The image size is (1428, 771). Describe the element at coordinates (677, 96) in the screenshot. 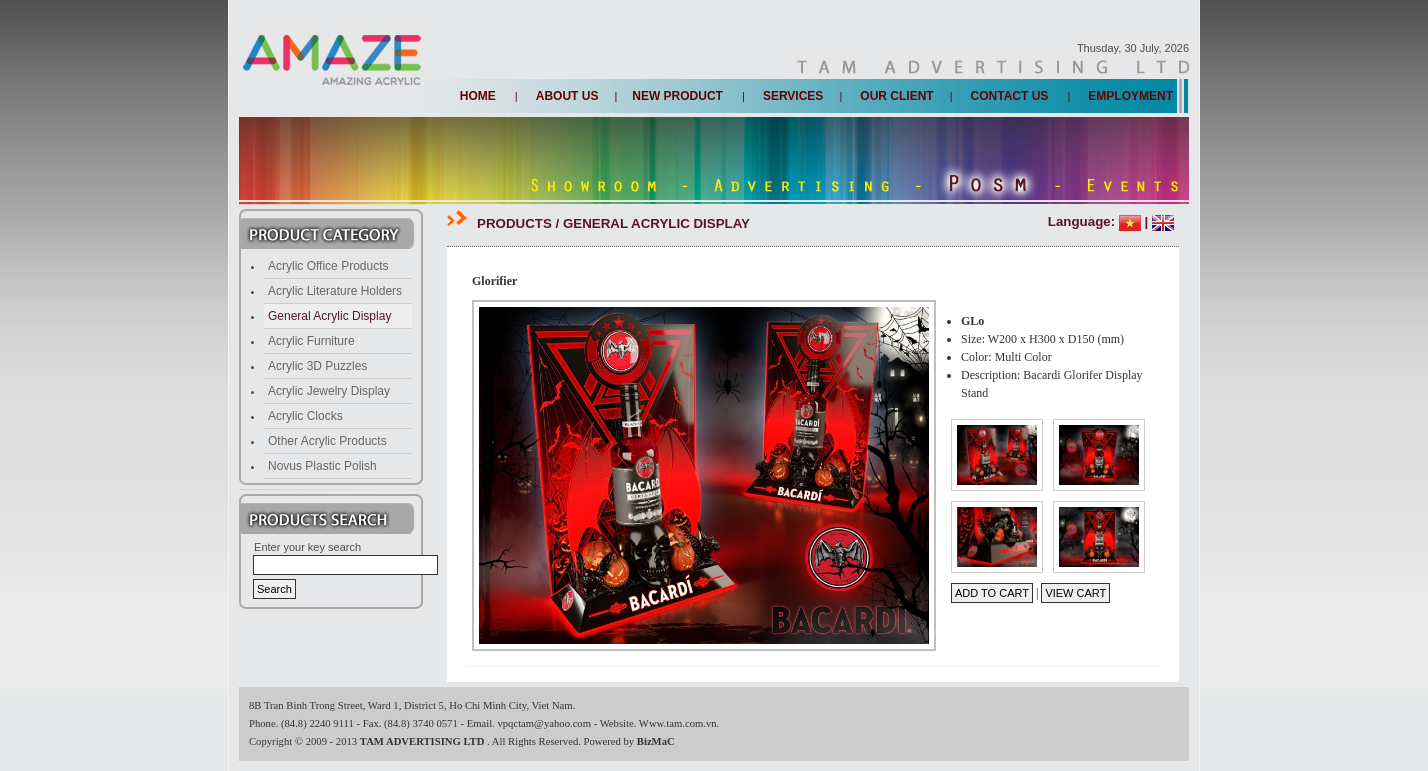

I see `New Product` at that location.